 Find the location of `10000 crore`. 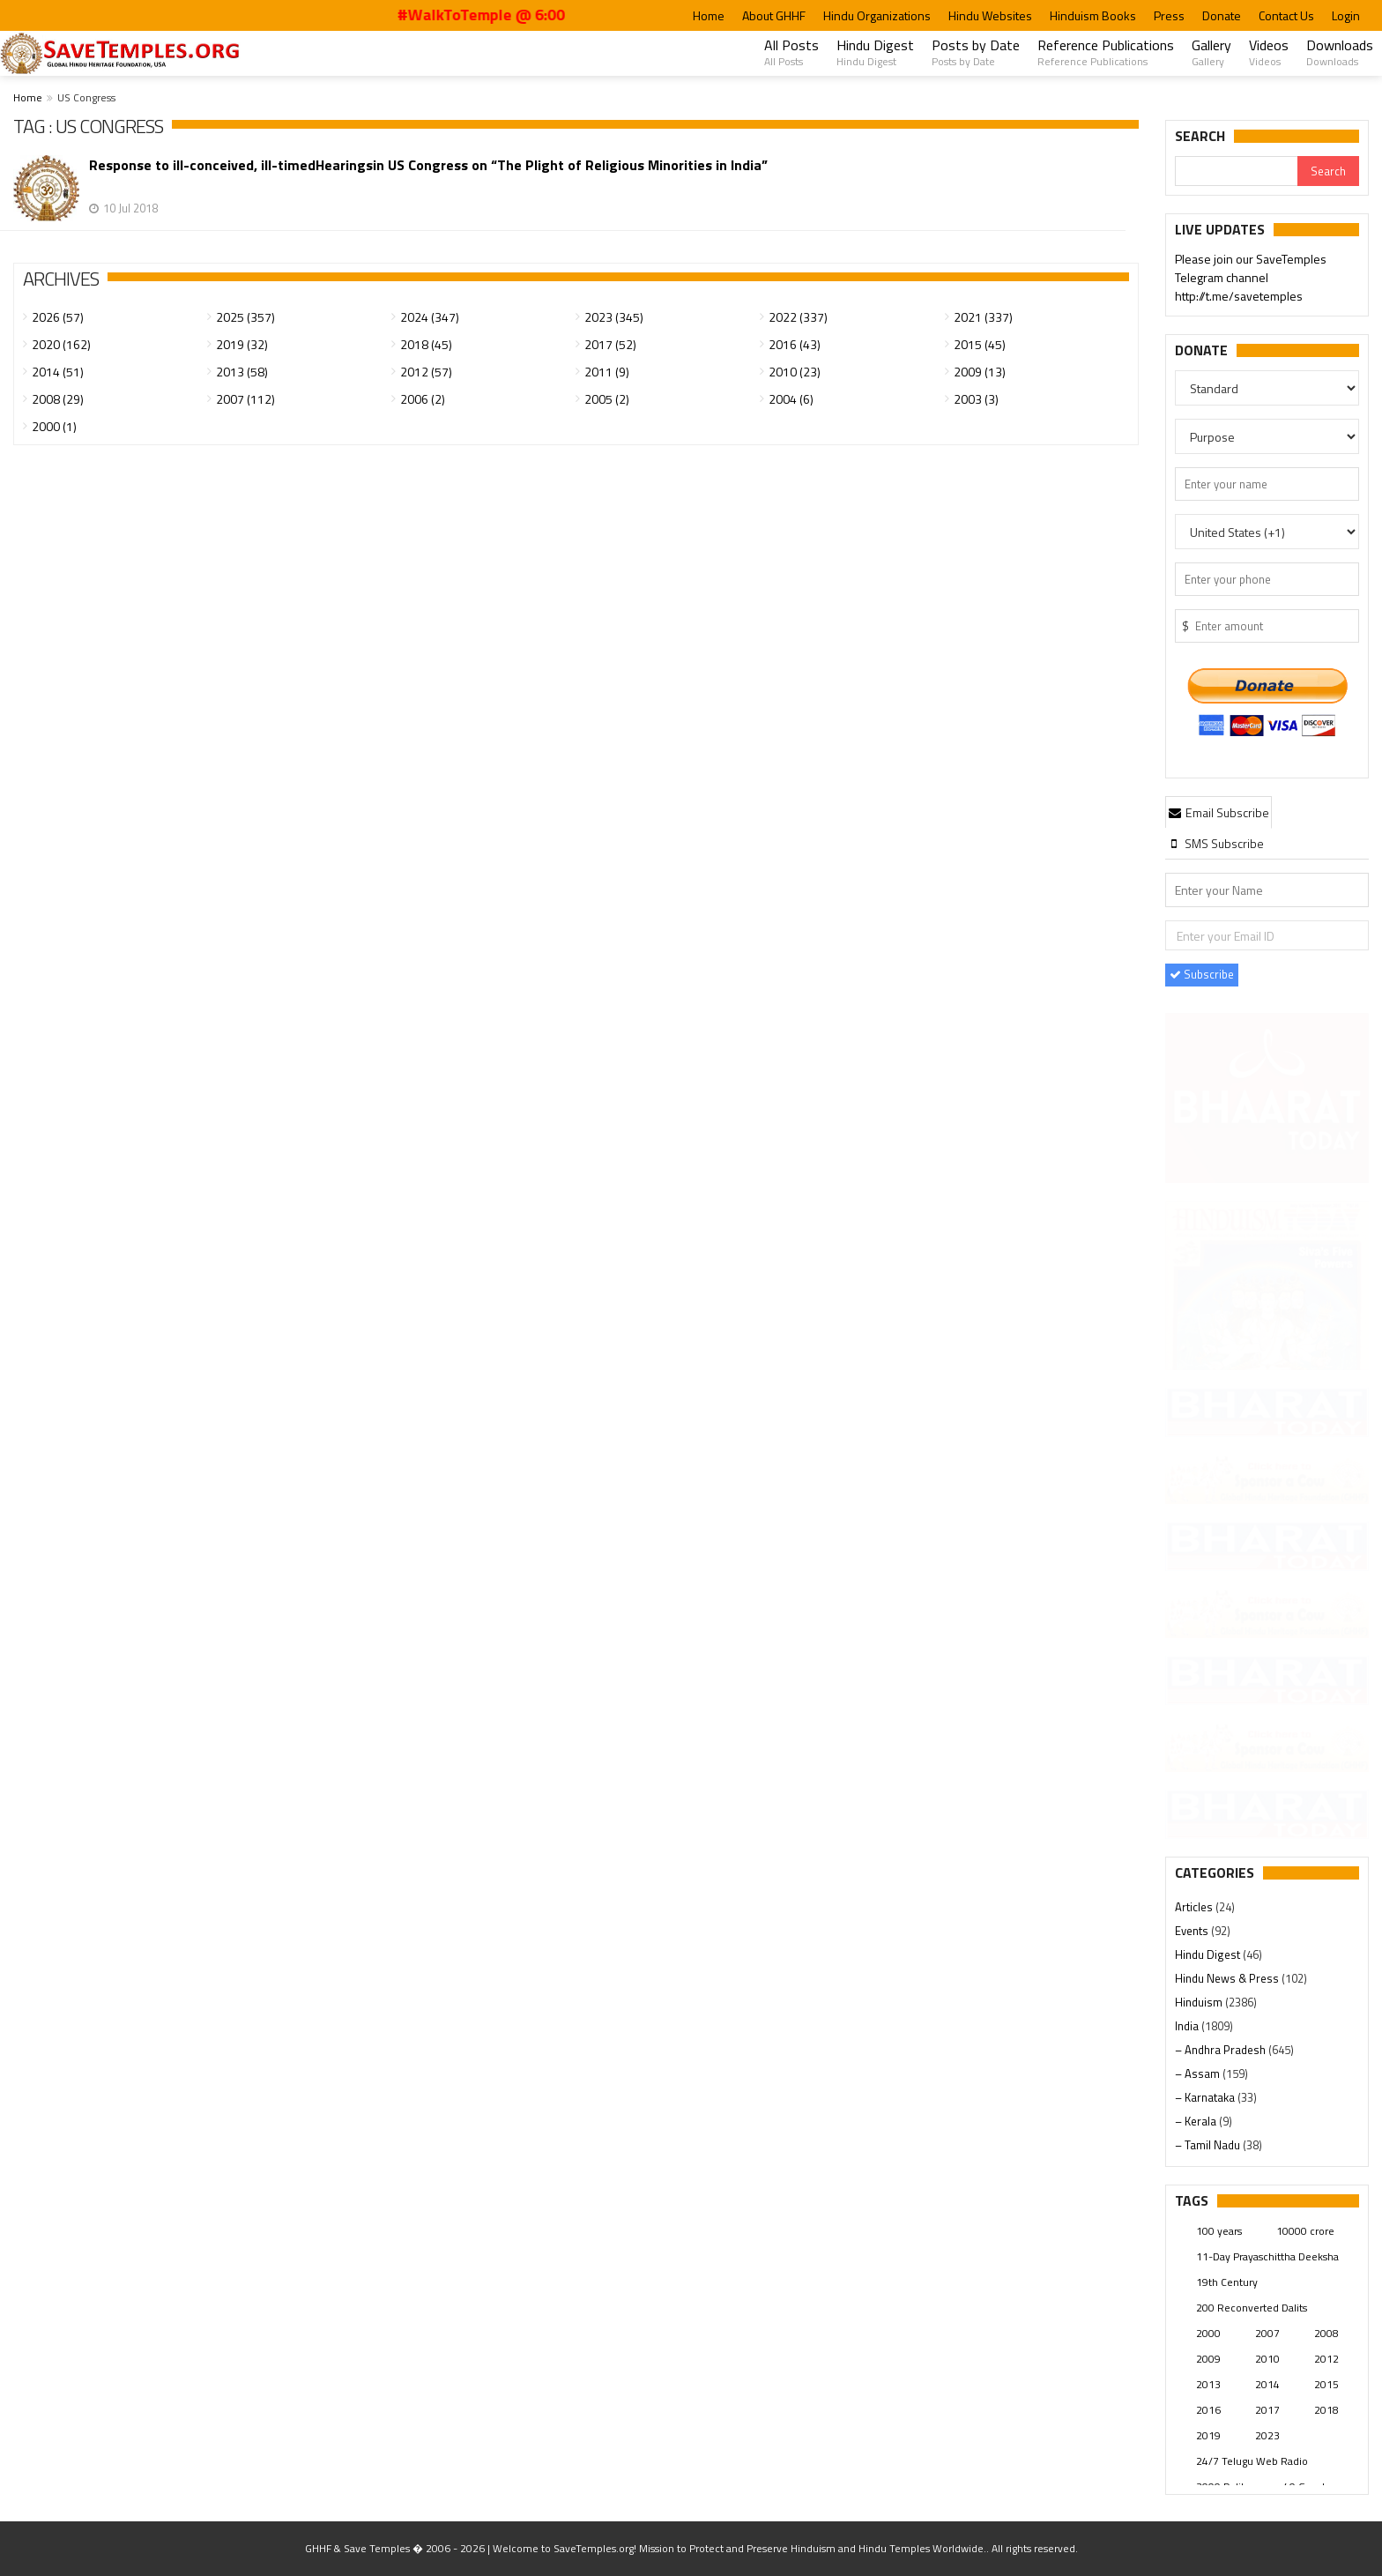

10000 crore is located at coordinates (1305, 2230).